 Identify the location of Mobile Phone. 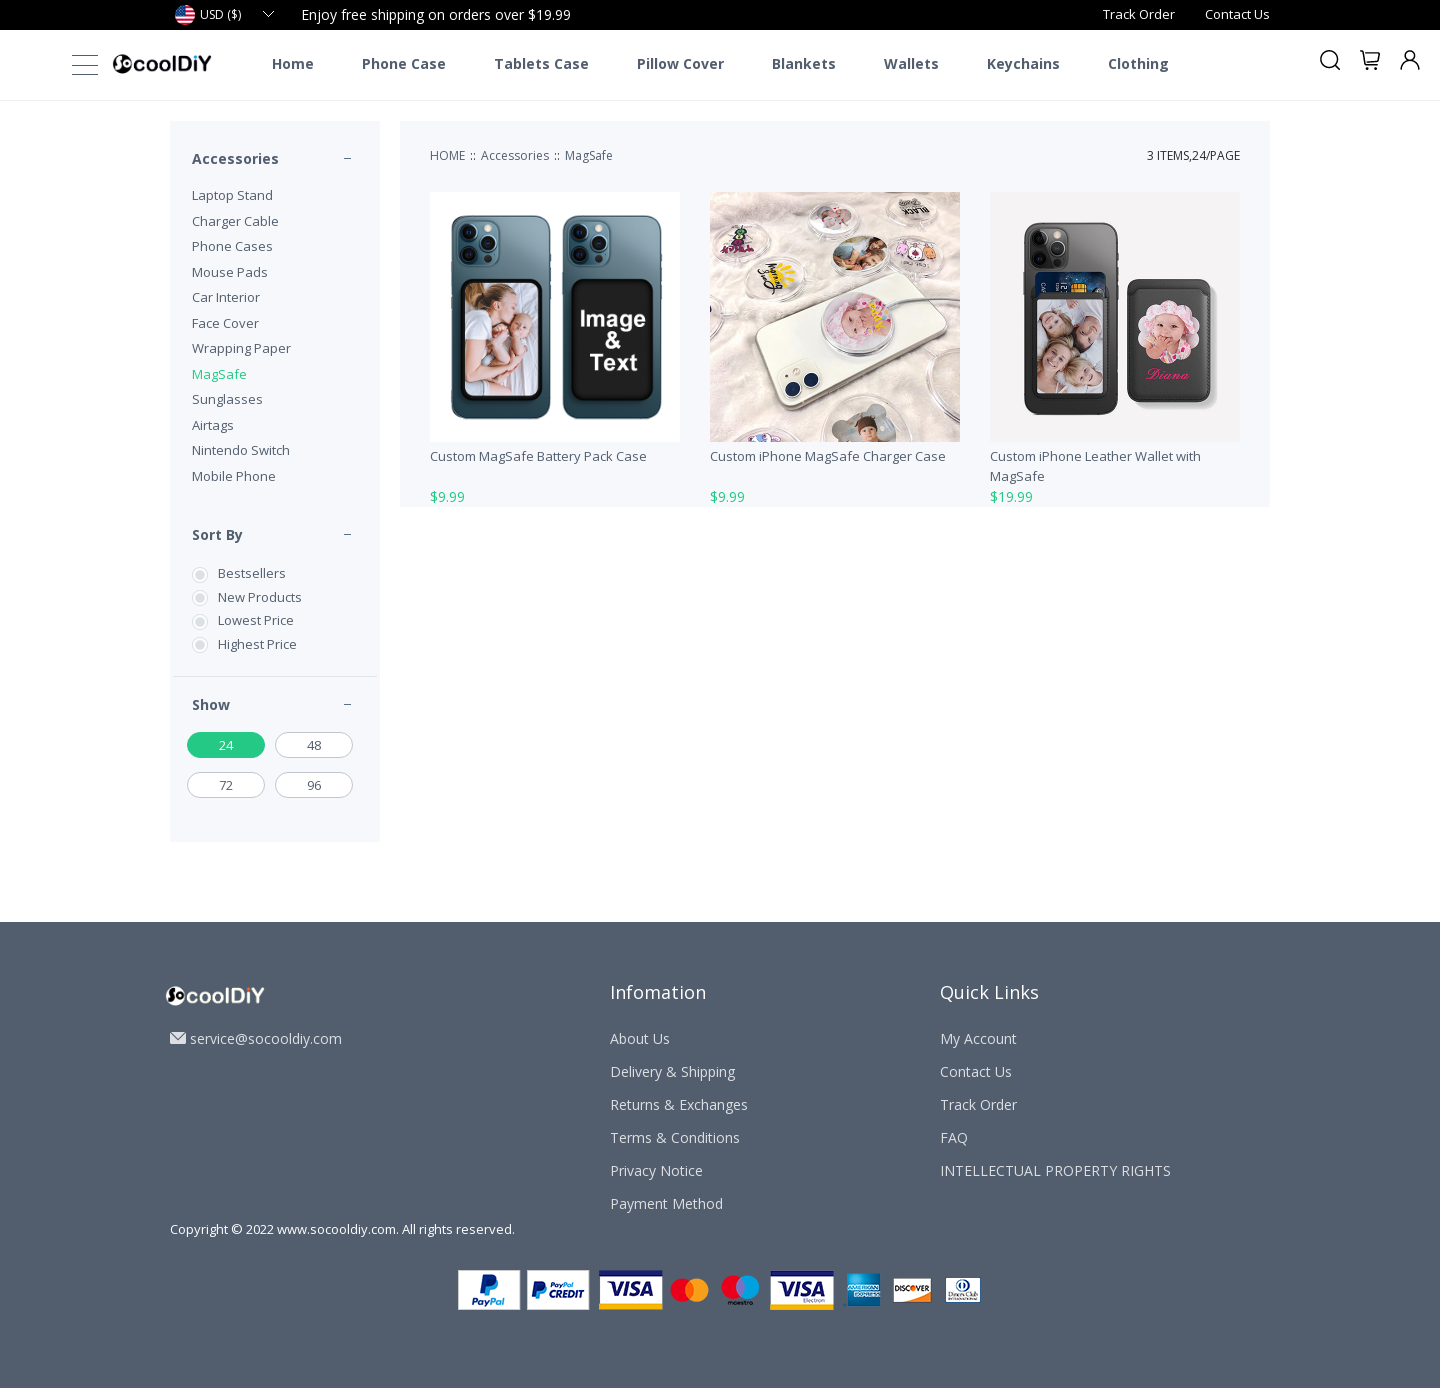
(234, 476).